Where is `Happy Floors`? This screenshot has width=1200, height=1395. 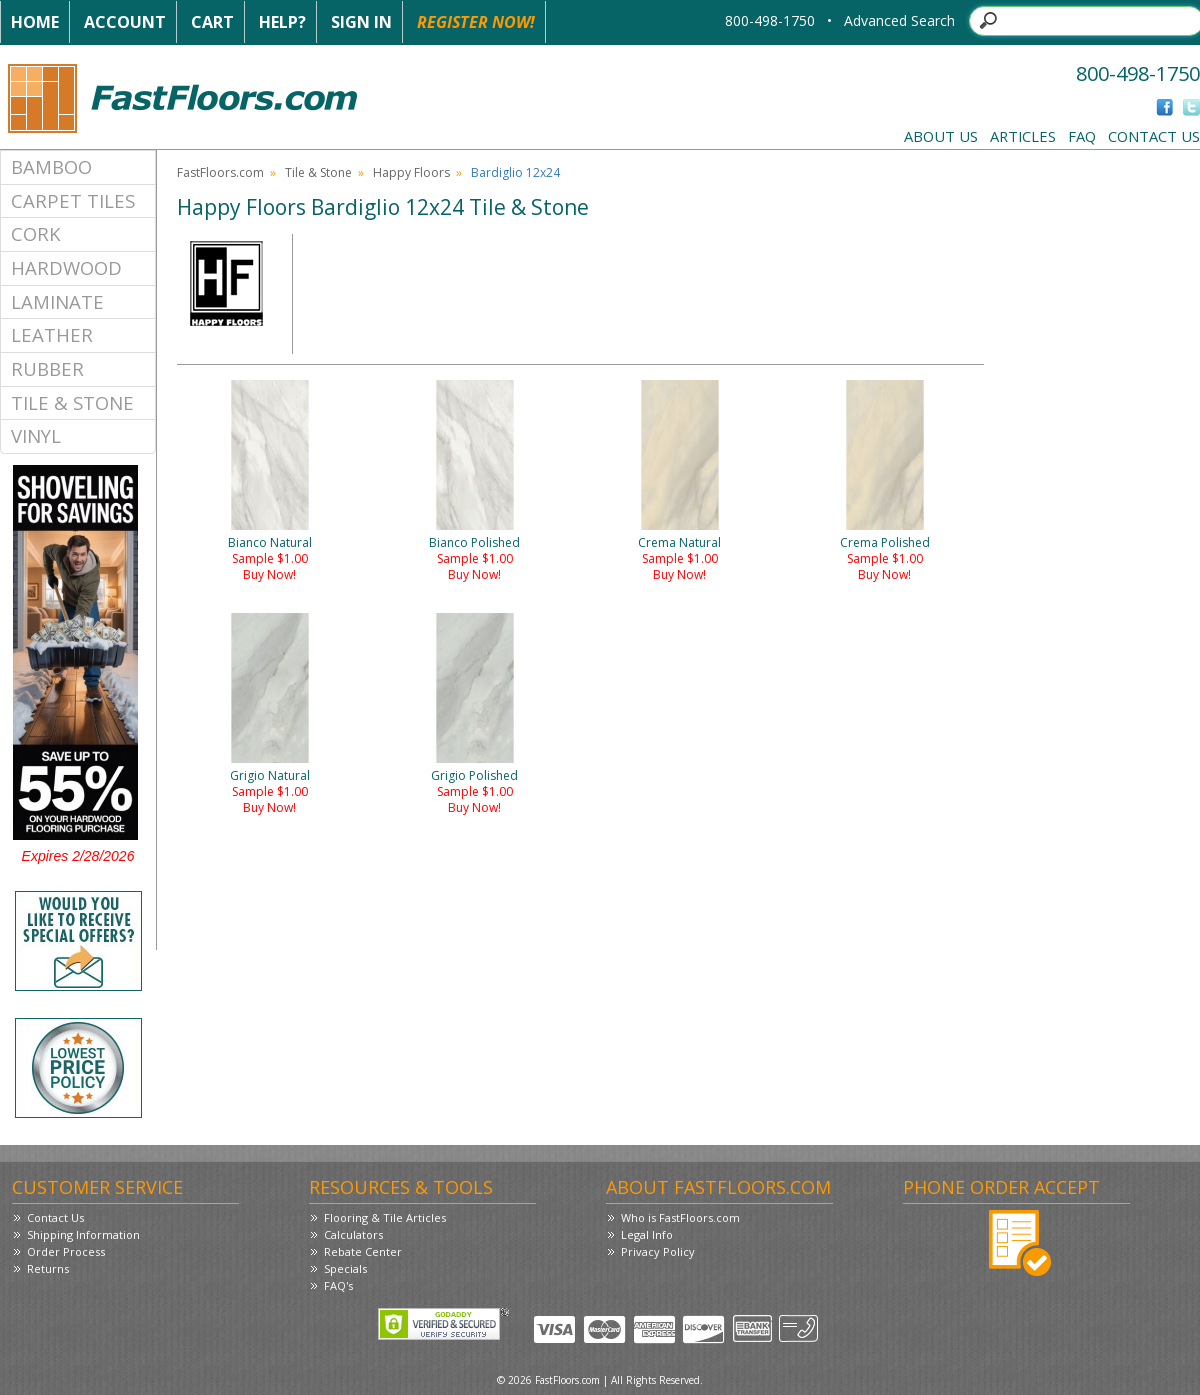 Happy Floors is located at coordinates (411, 172).